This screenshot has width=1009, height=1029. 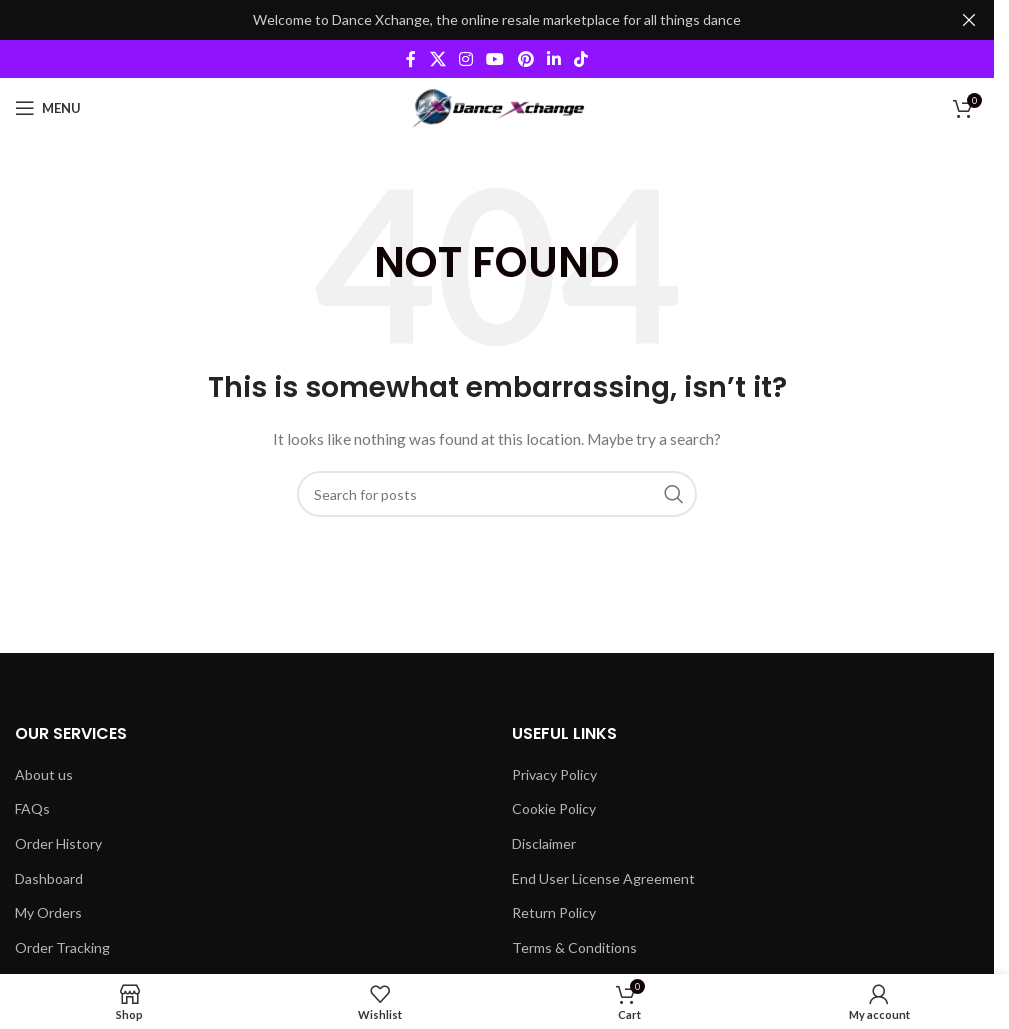 What do you see at coordinates (553, 59) in the screenshot?
I see `[Linkedin social link]` at bounding box center [553, 59].